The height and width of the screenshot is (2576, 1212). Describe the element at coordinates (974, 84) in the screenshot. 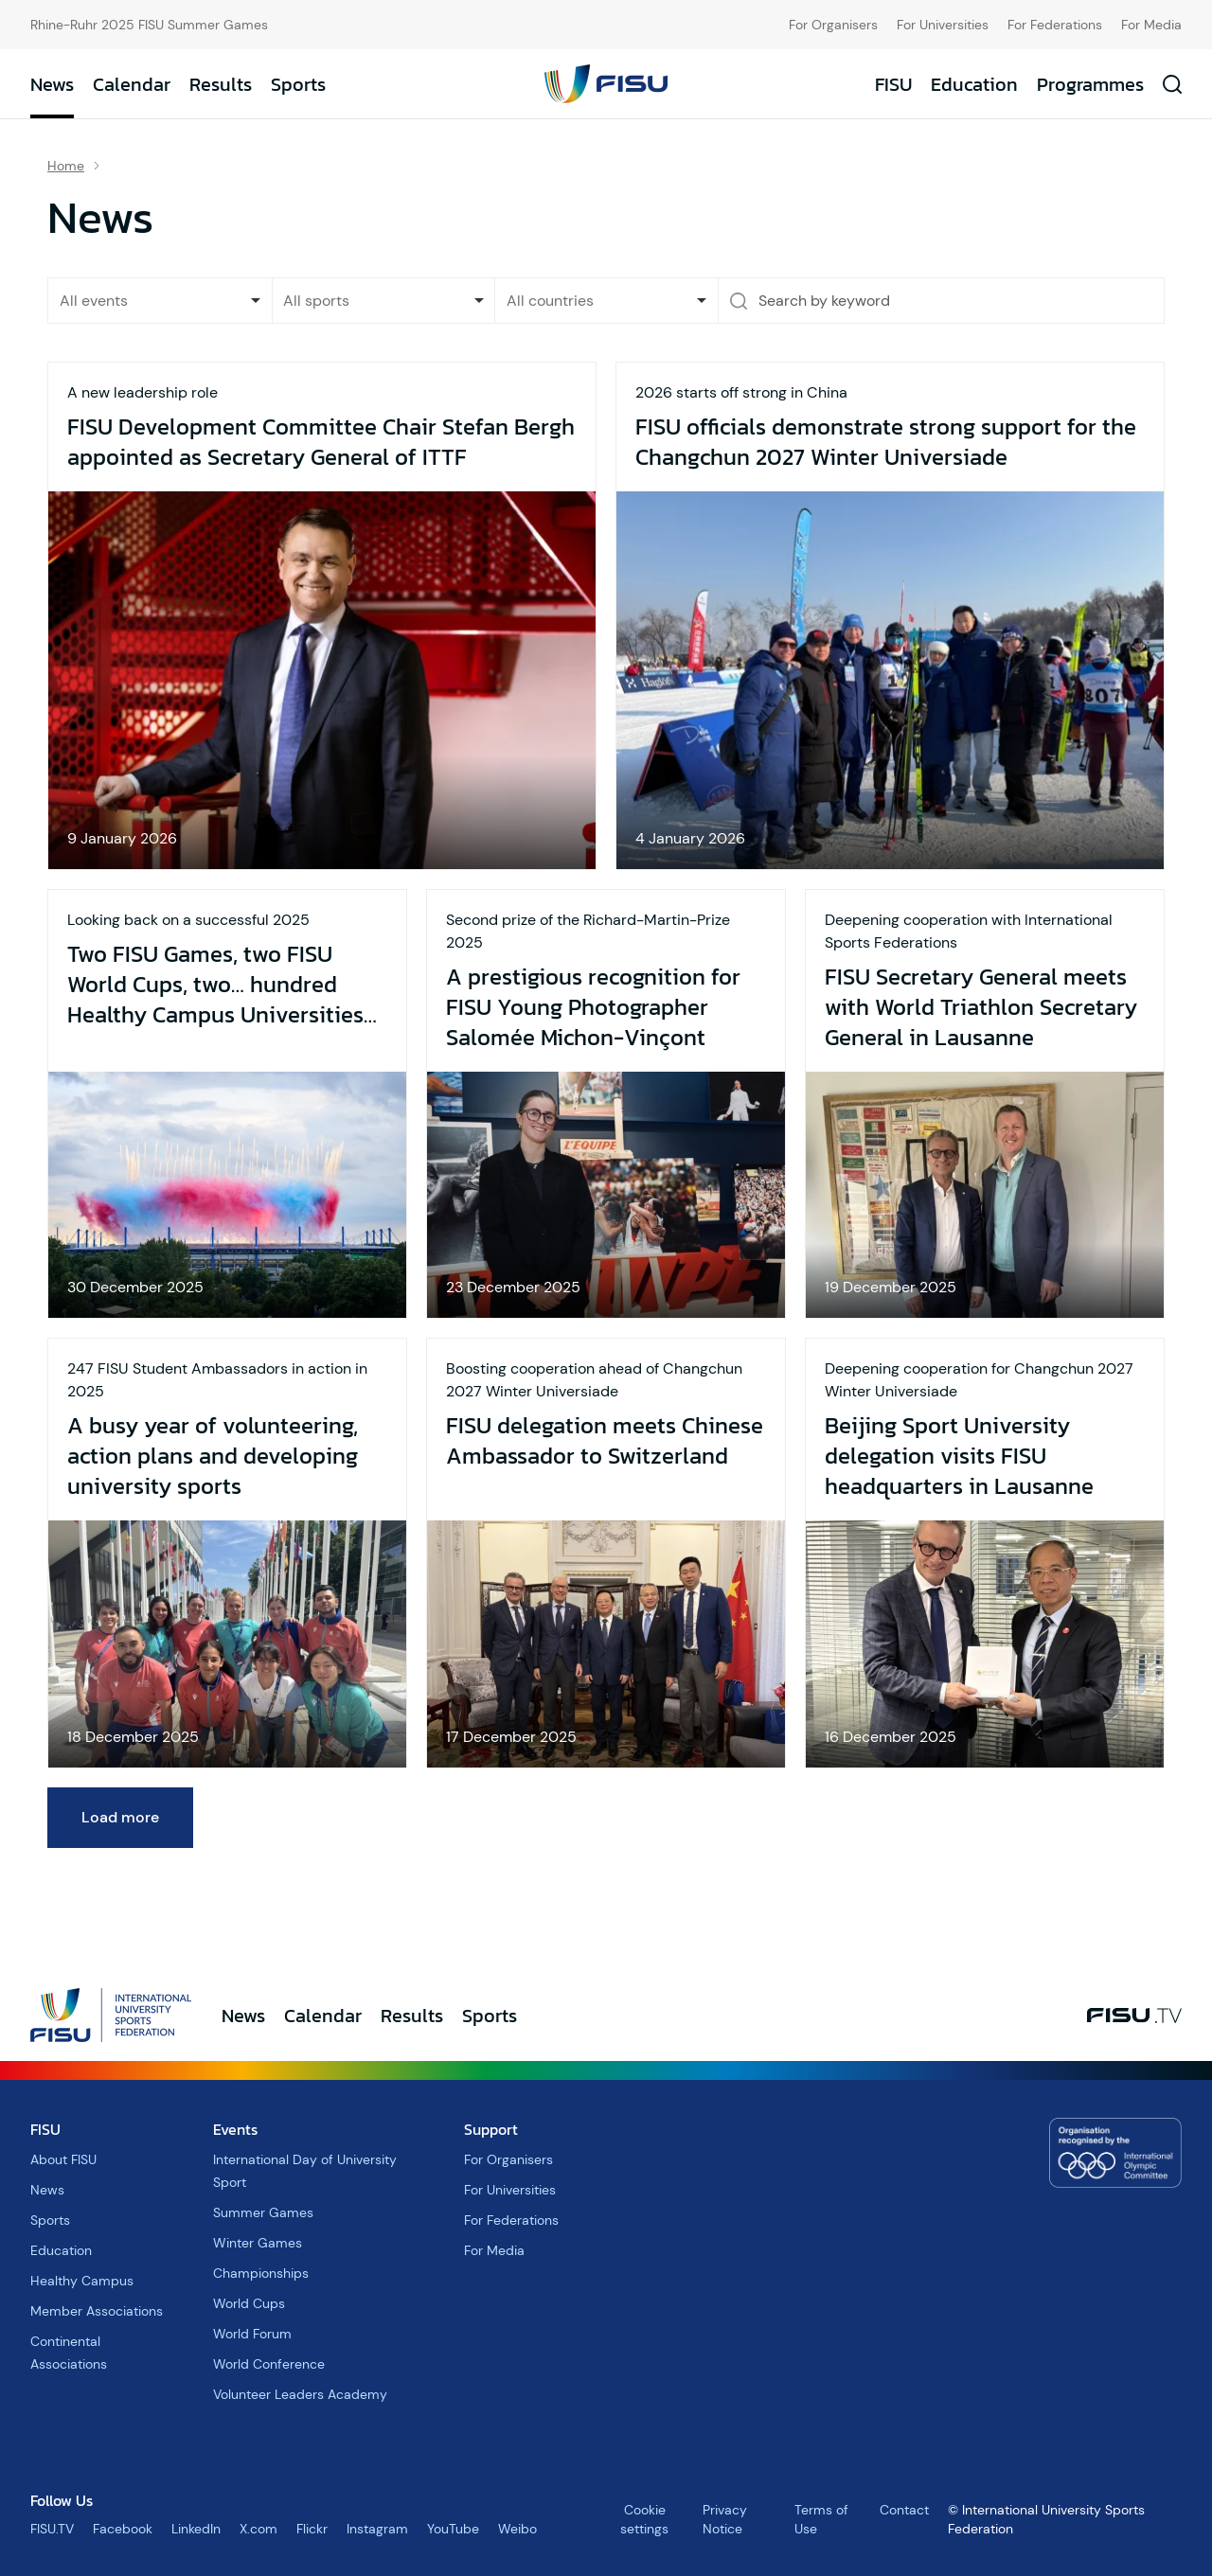

I see `Education` at that location.